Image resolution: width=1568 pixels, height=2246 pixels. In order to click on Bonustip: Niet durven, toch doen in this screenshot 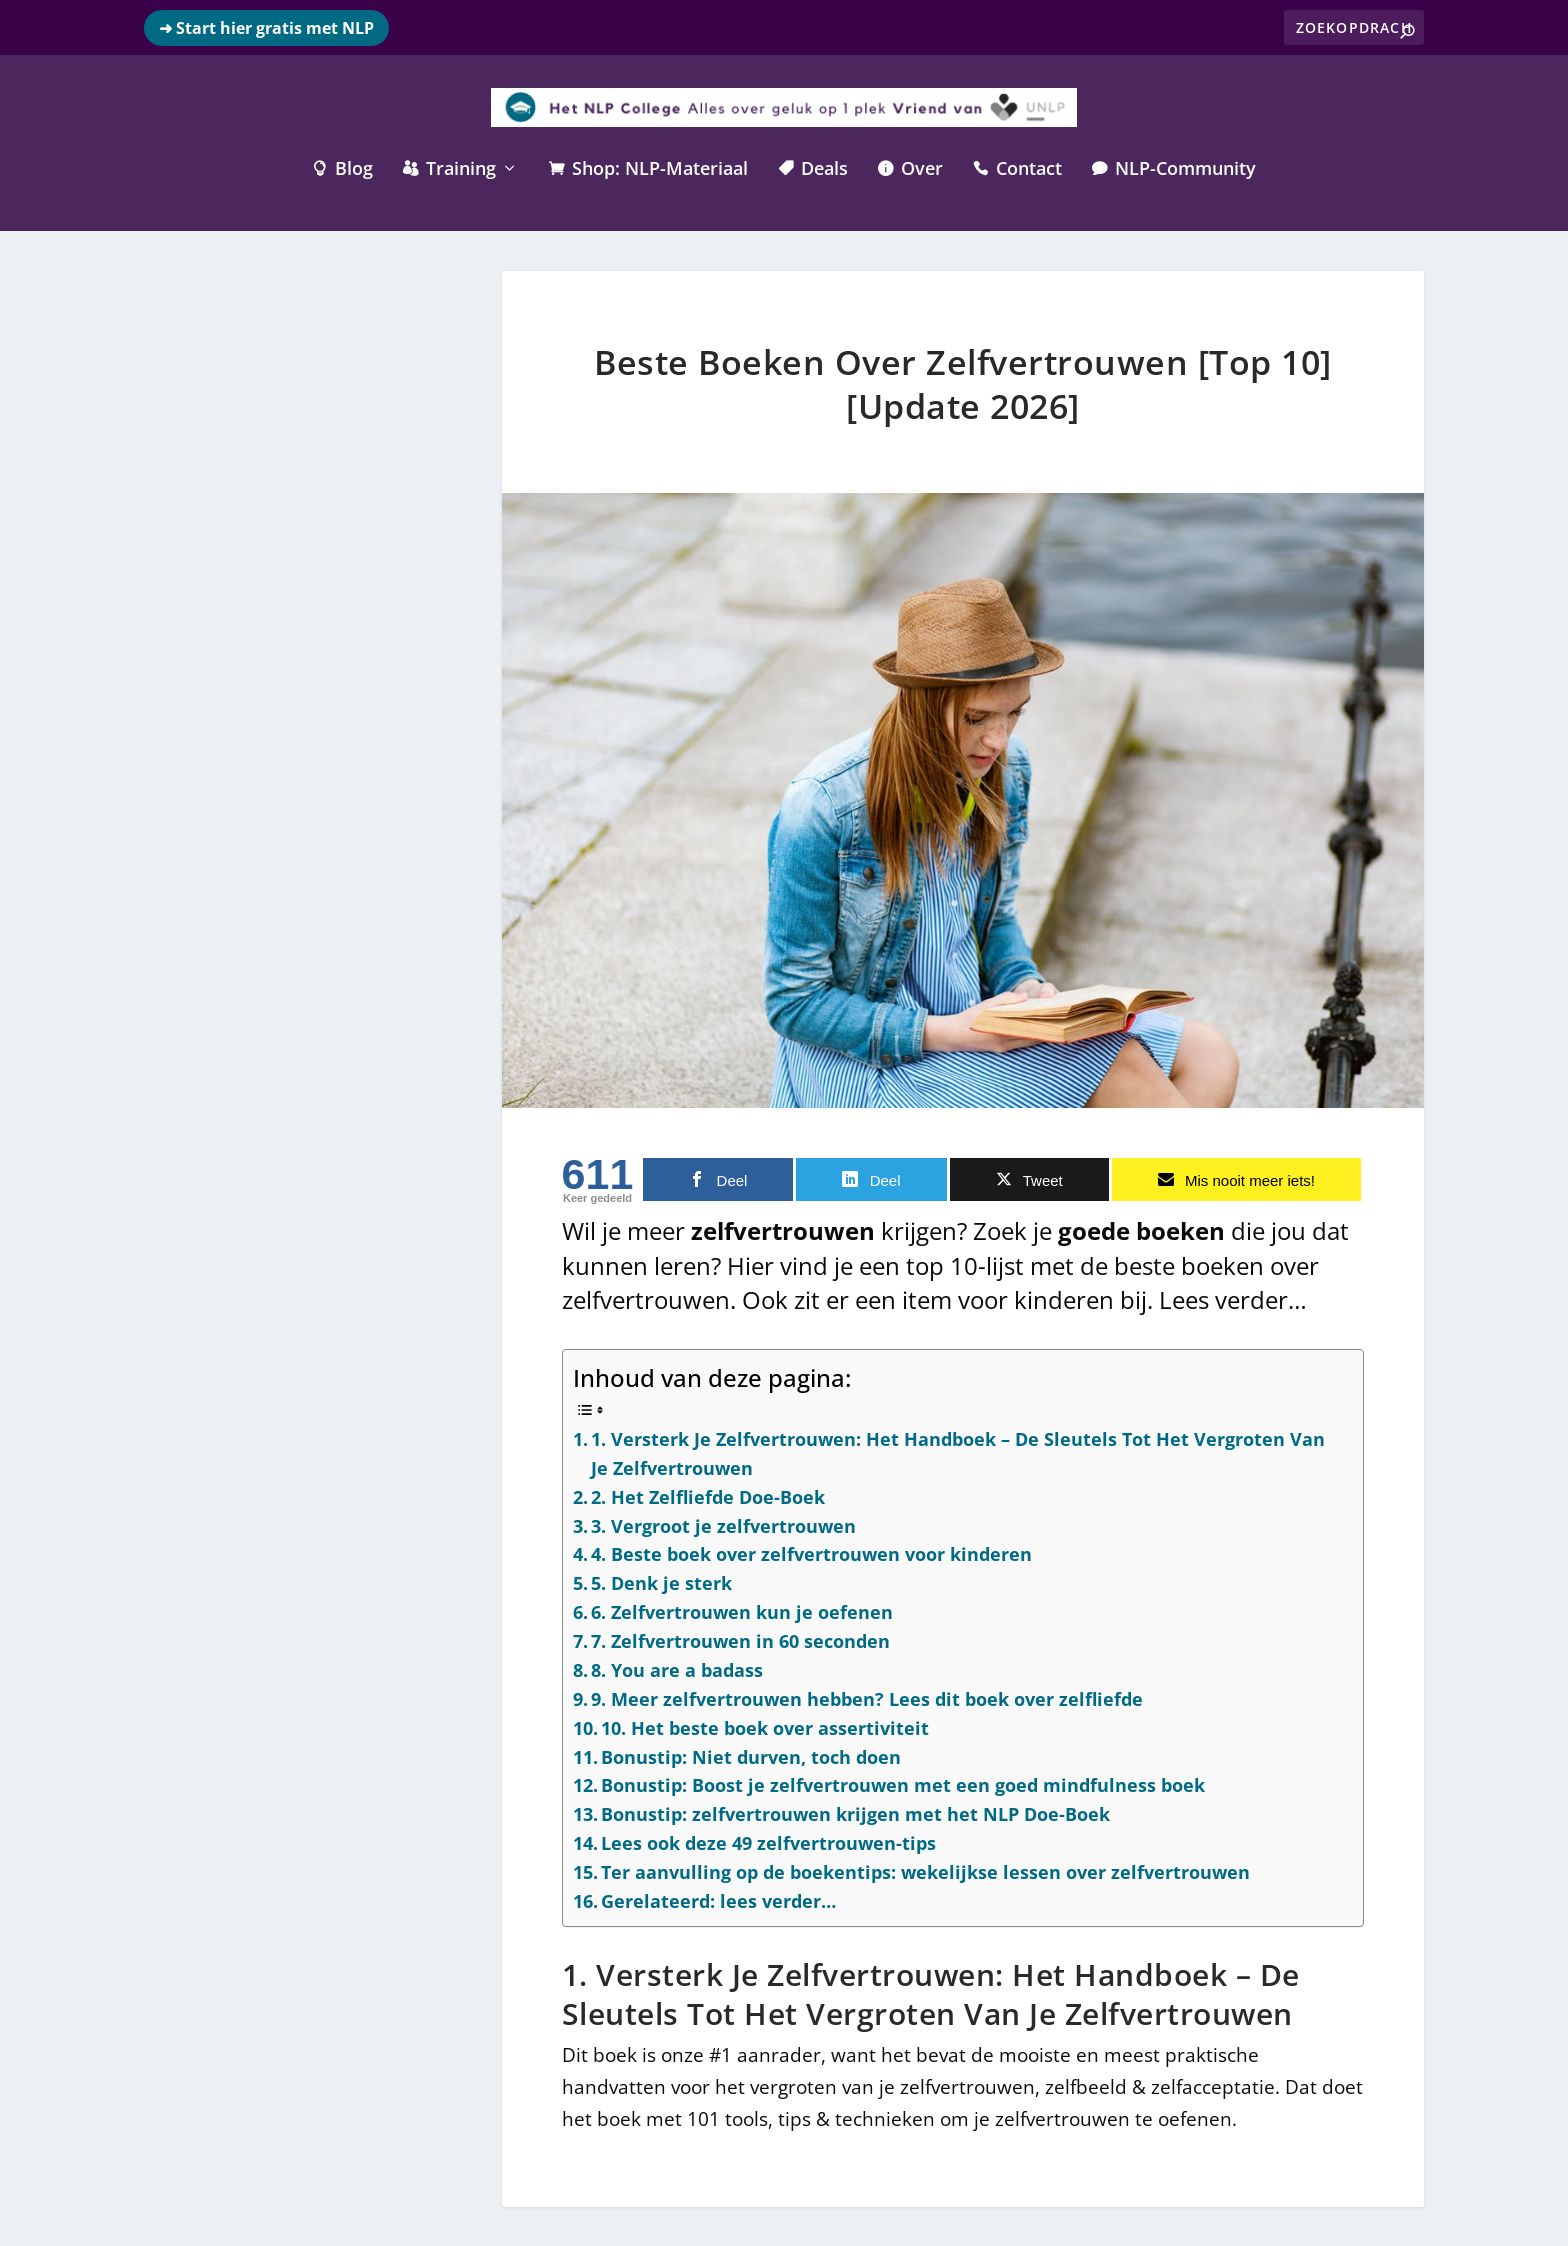, I will do `click(751, 1755)`.